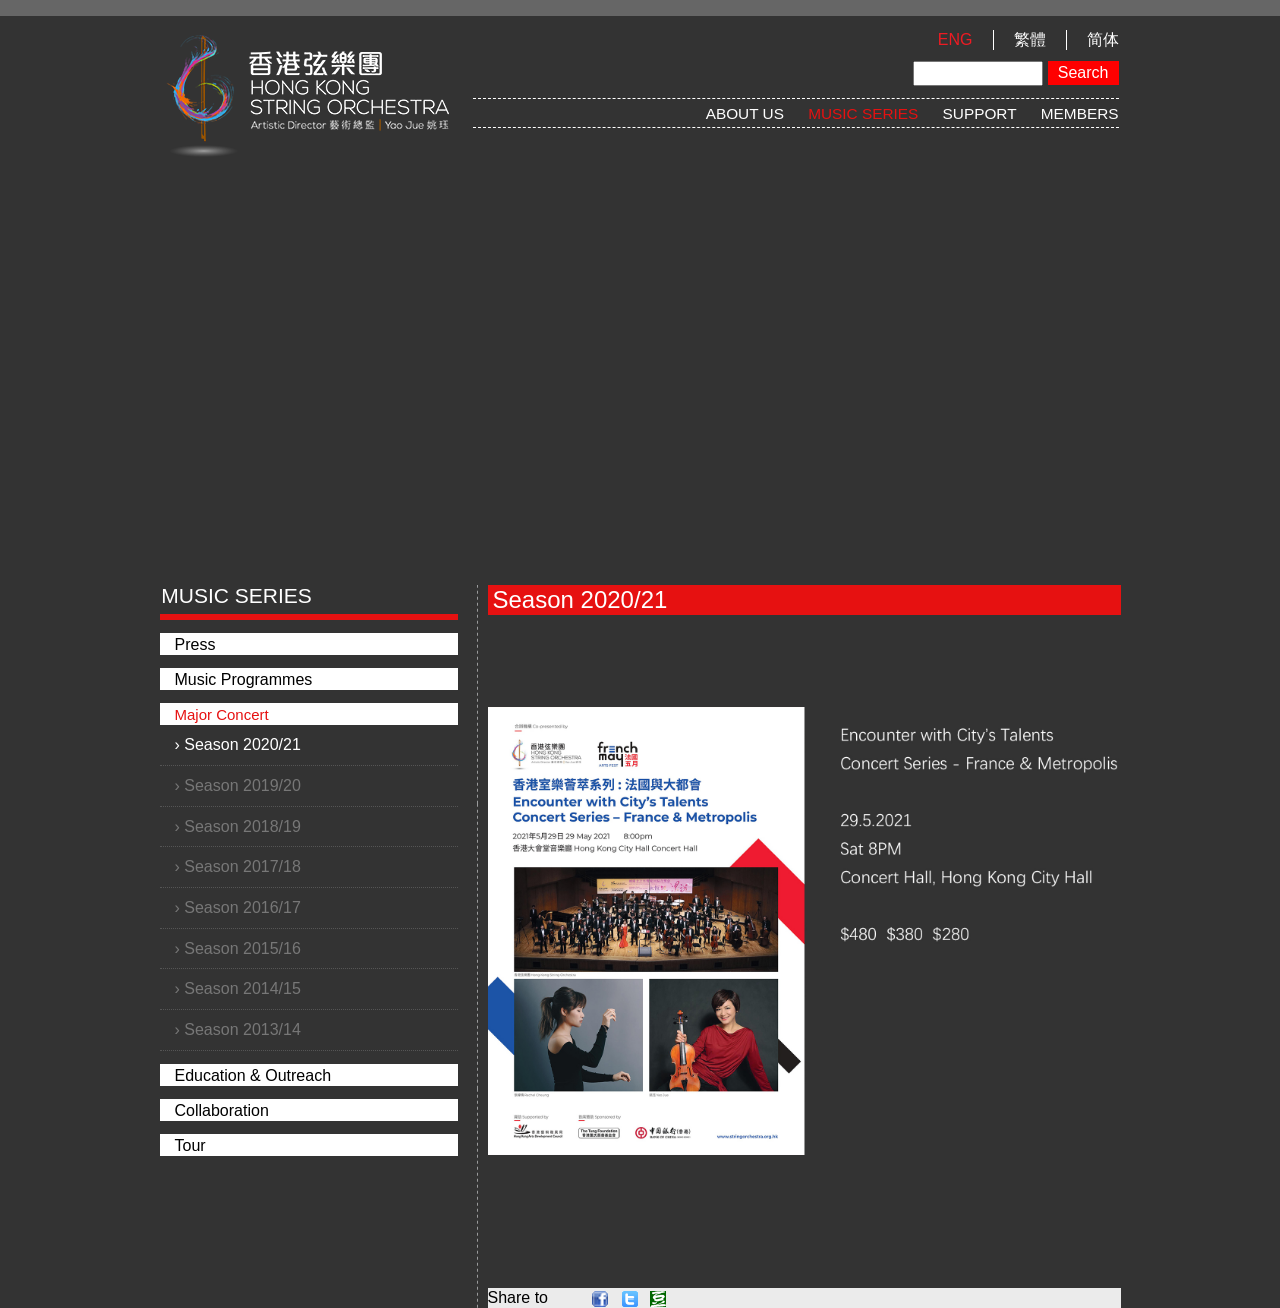 The height and width of the screenshot is (1308, 1280). What do you see at coordinates (242, 988) in the screenshot?
I see `Season 2014/15` at bounding box center [242, 988].